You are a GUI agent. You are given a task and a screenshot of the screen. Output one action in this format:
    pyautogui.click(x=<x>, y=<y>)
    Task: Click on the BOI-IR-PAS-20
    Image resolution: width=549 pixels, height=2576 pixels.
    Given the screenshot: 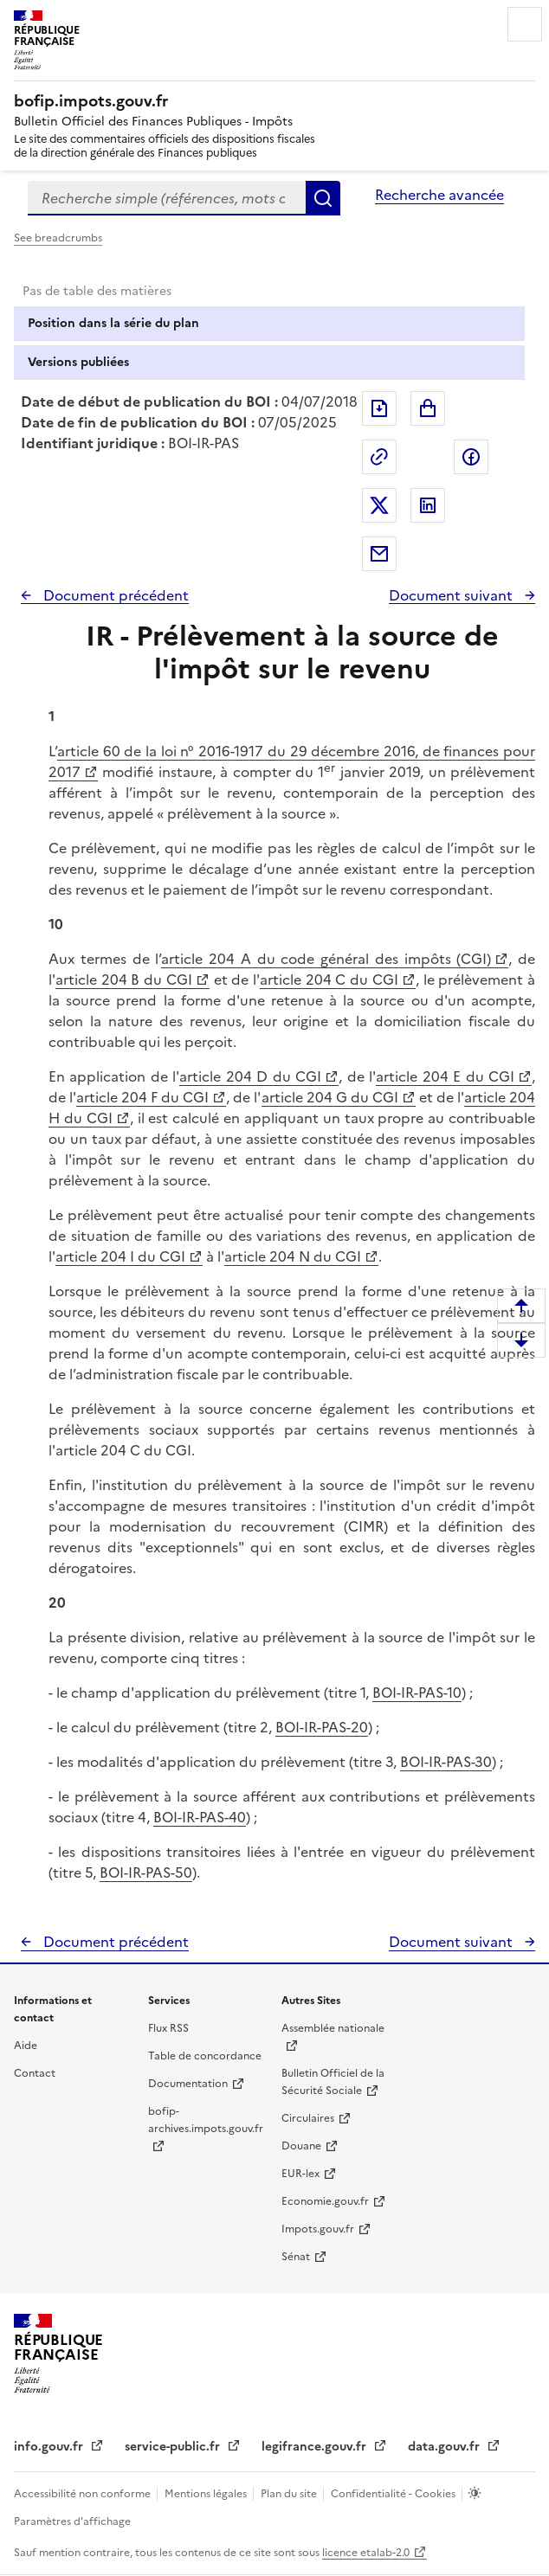 What is the action you would take?
    pyautogui.click(x=321, y=1727)
    